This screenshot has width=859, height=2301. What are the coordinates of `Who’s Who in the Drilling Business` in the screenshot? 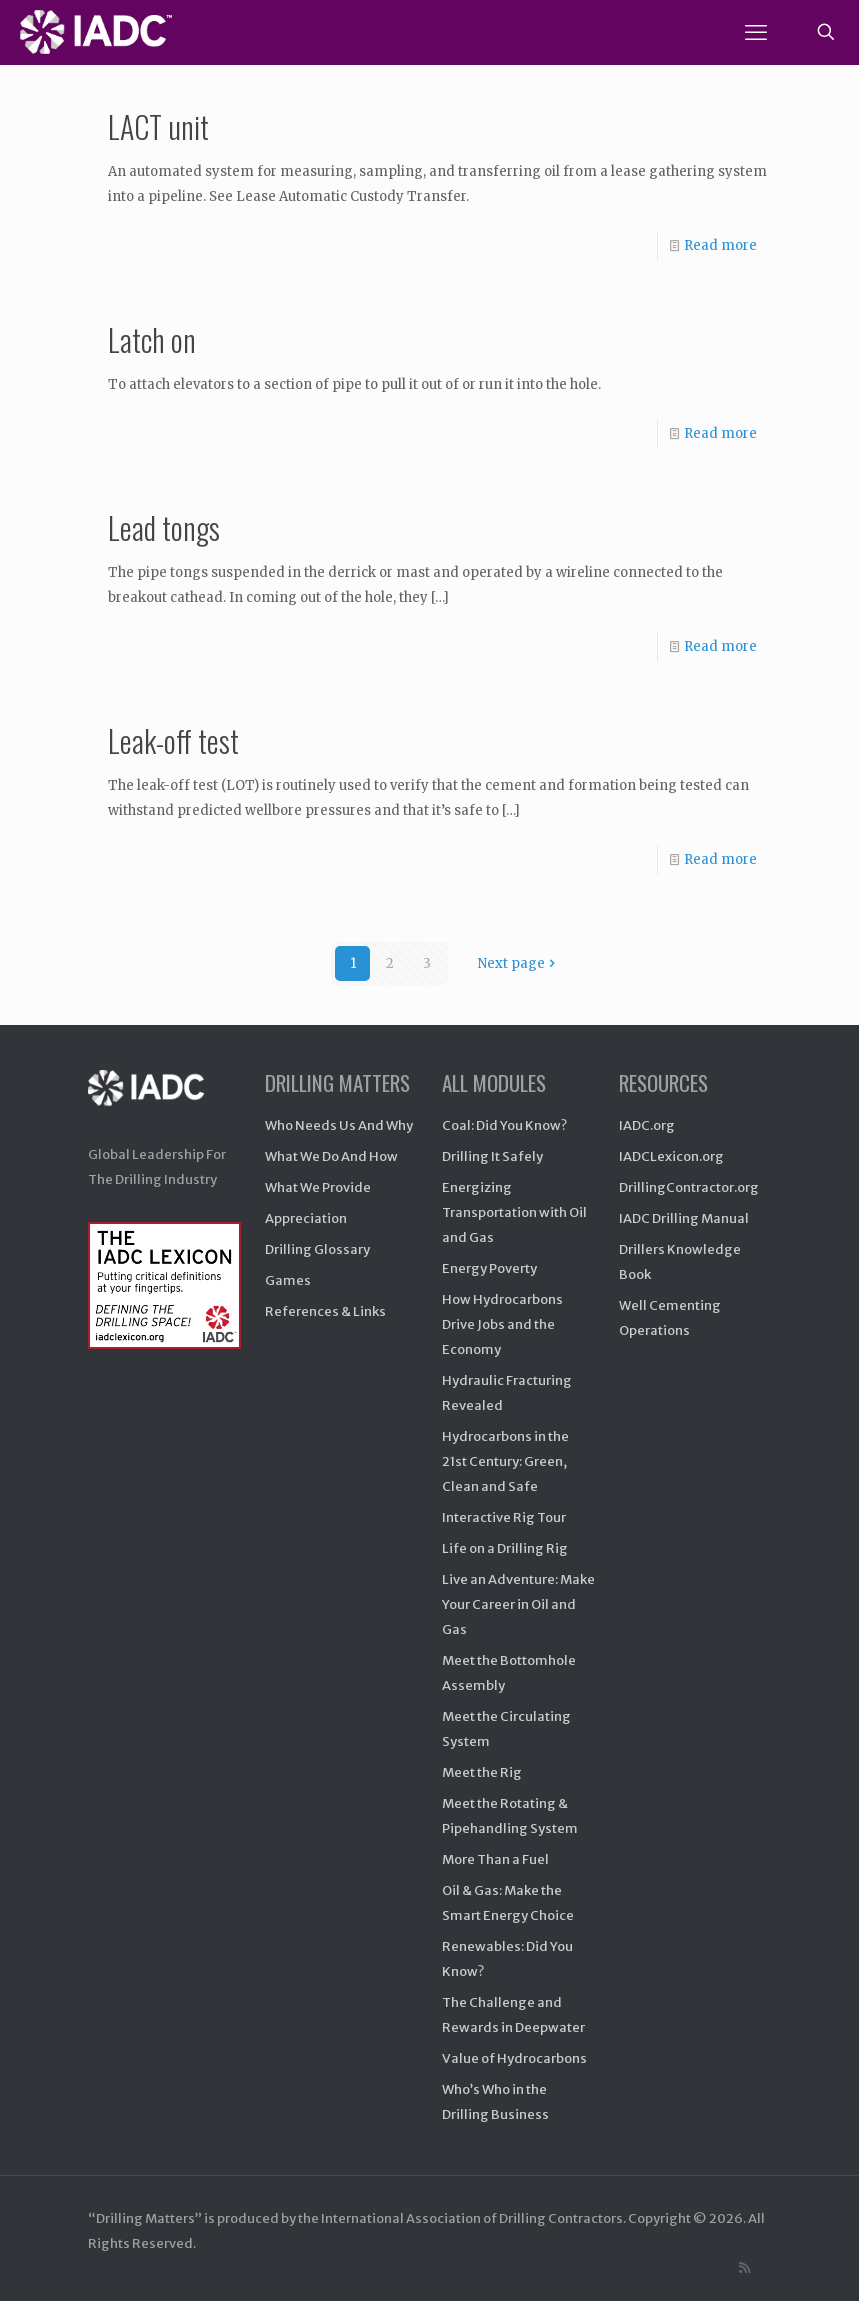 It's located at (495, 2102).